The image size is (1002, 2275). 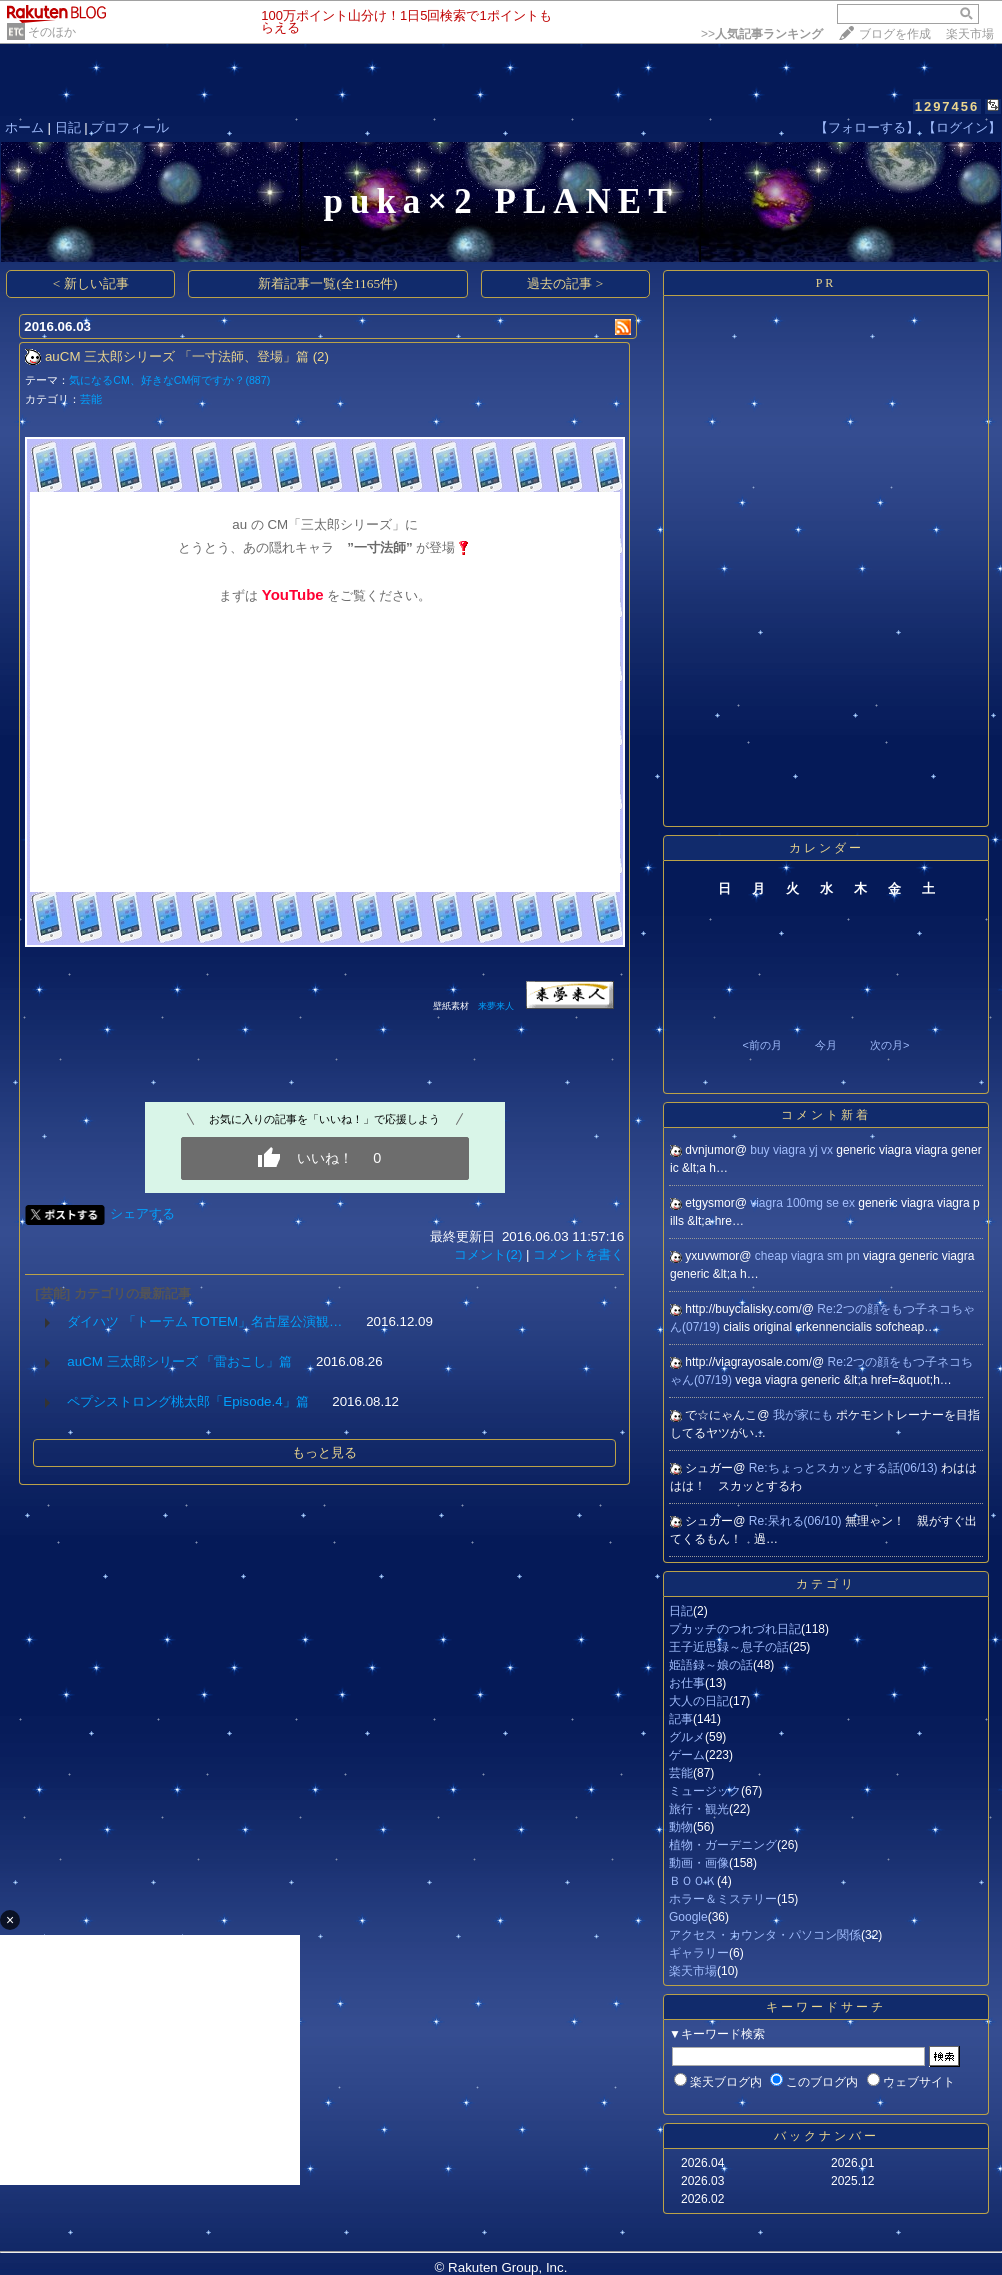 What do you see at coordinates (681, 1719) in the screenshot?
I see `記事` at bounding box center [681, 1719].